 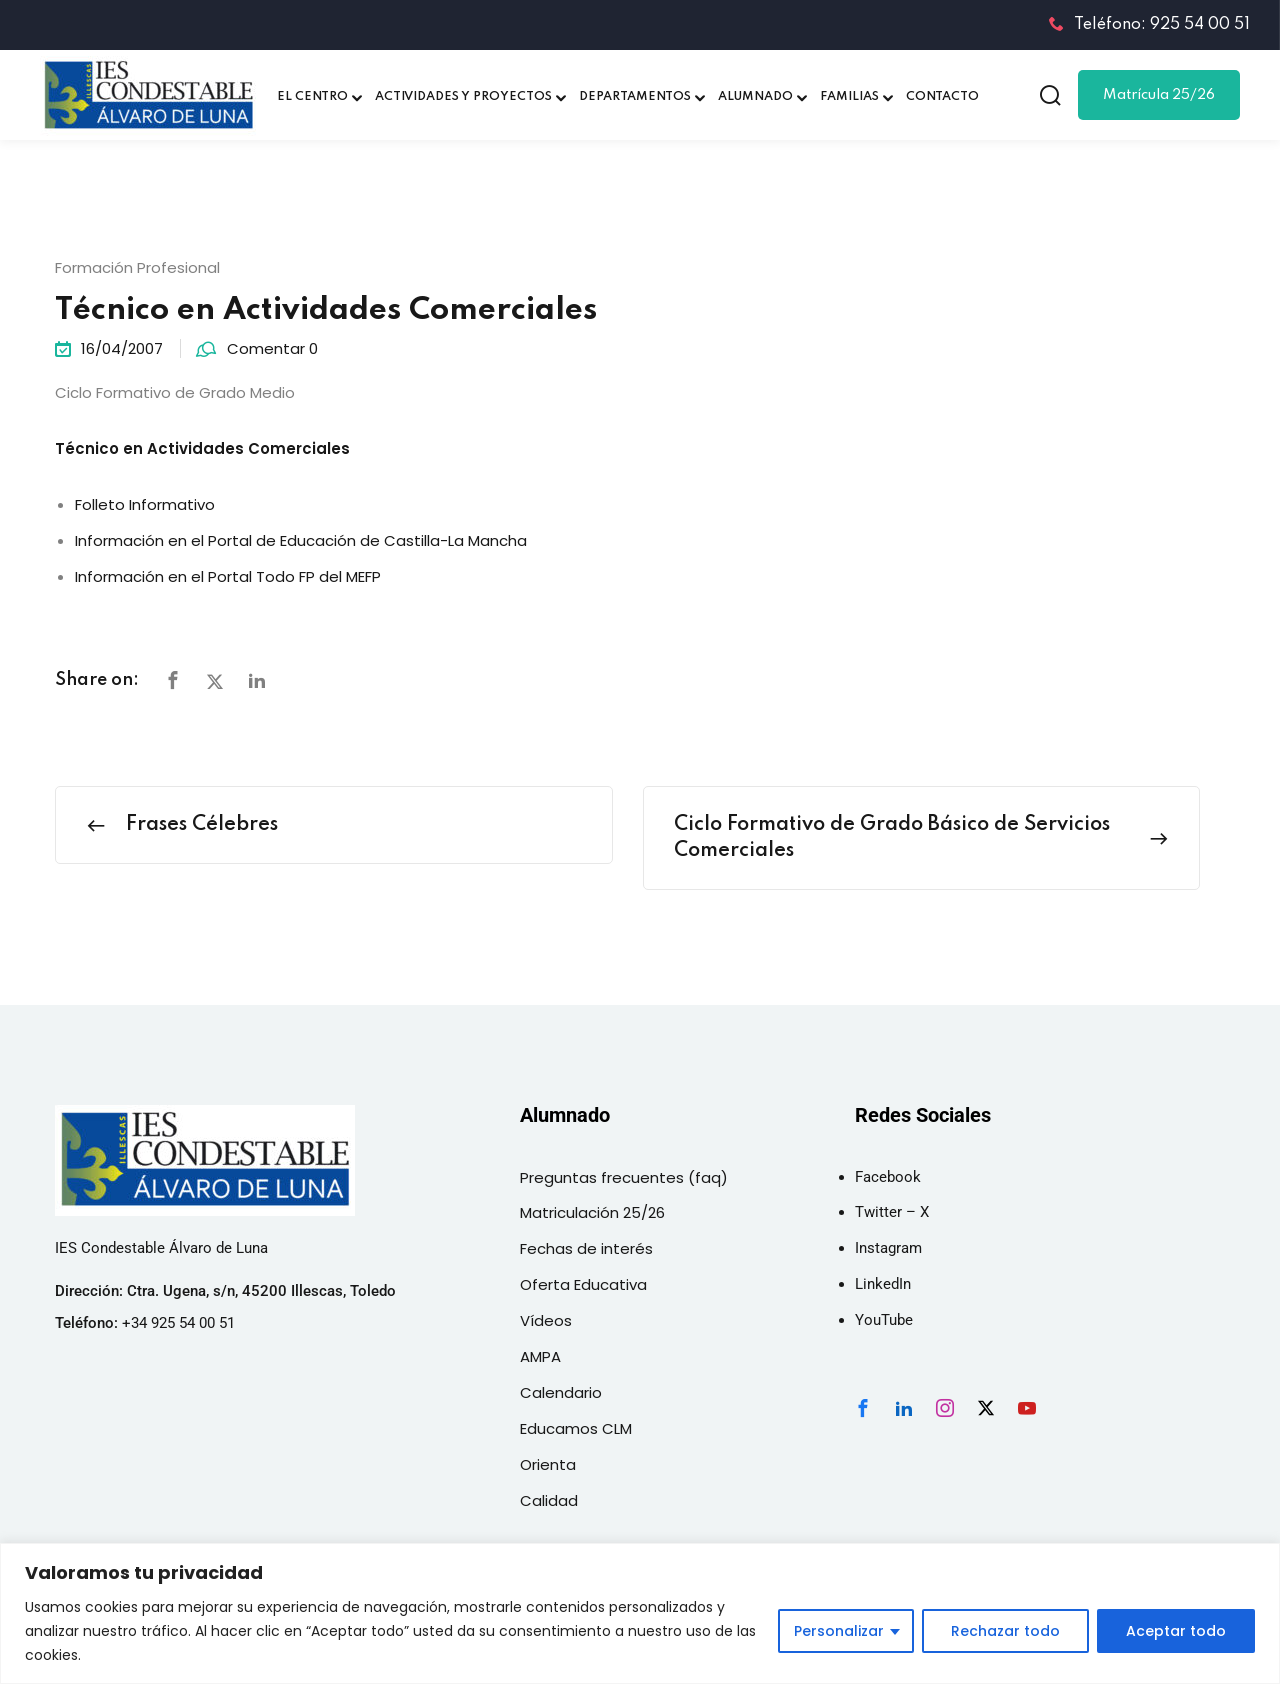 What do you see at coordinates (839, 1631) in the screenshot?
I see `Personalizar` at bounding box center [839, 1631].